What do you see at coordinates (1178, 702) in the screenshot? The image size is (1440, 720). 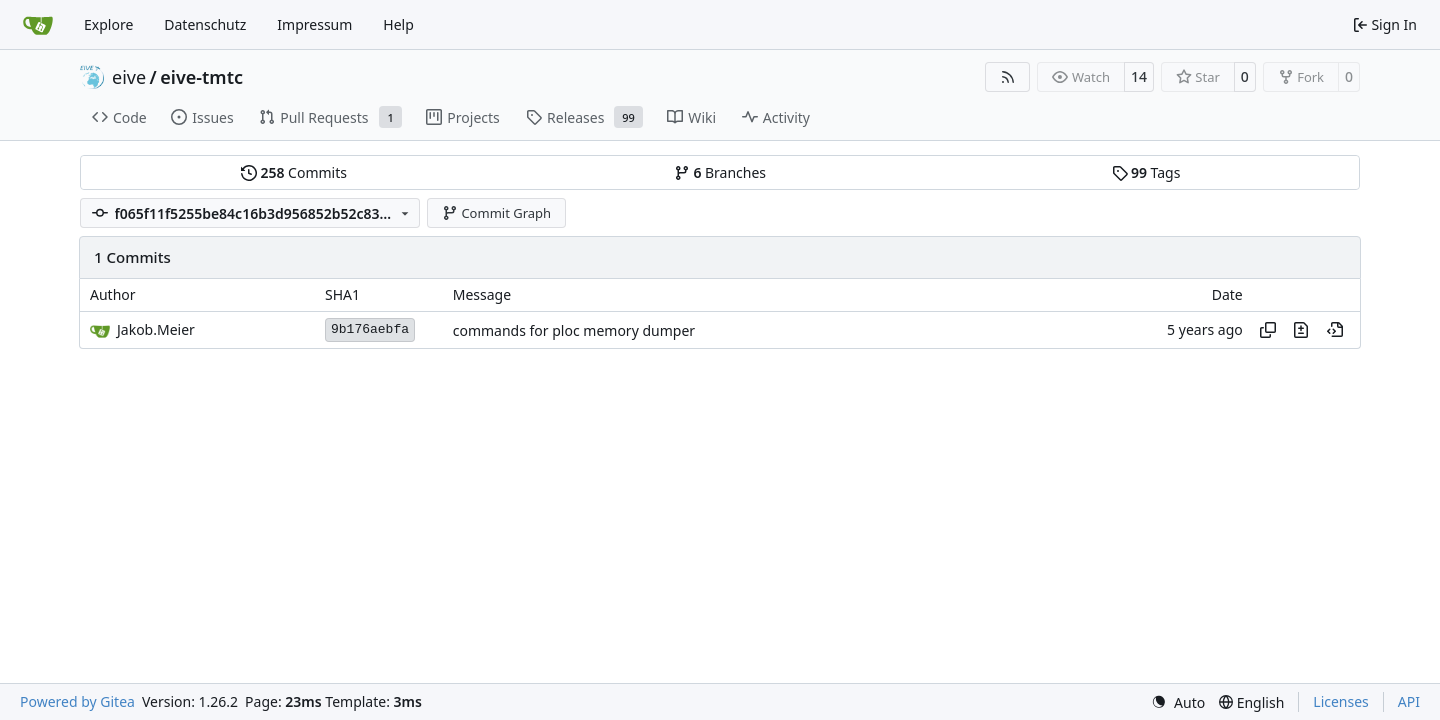 I see `[menu]` at bounding box center [1178, 702].